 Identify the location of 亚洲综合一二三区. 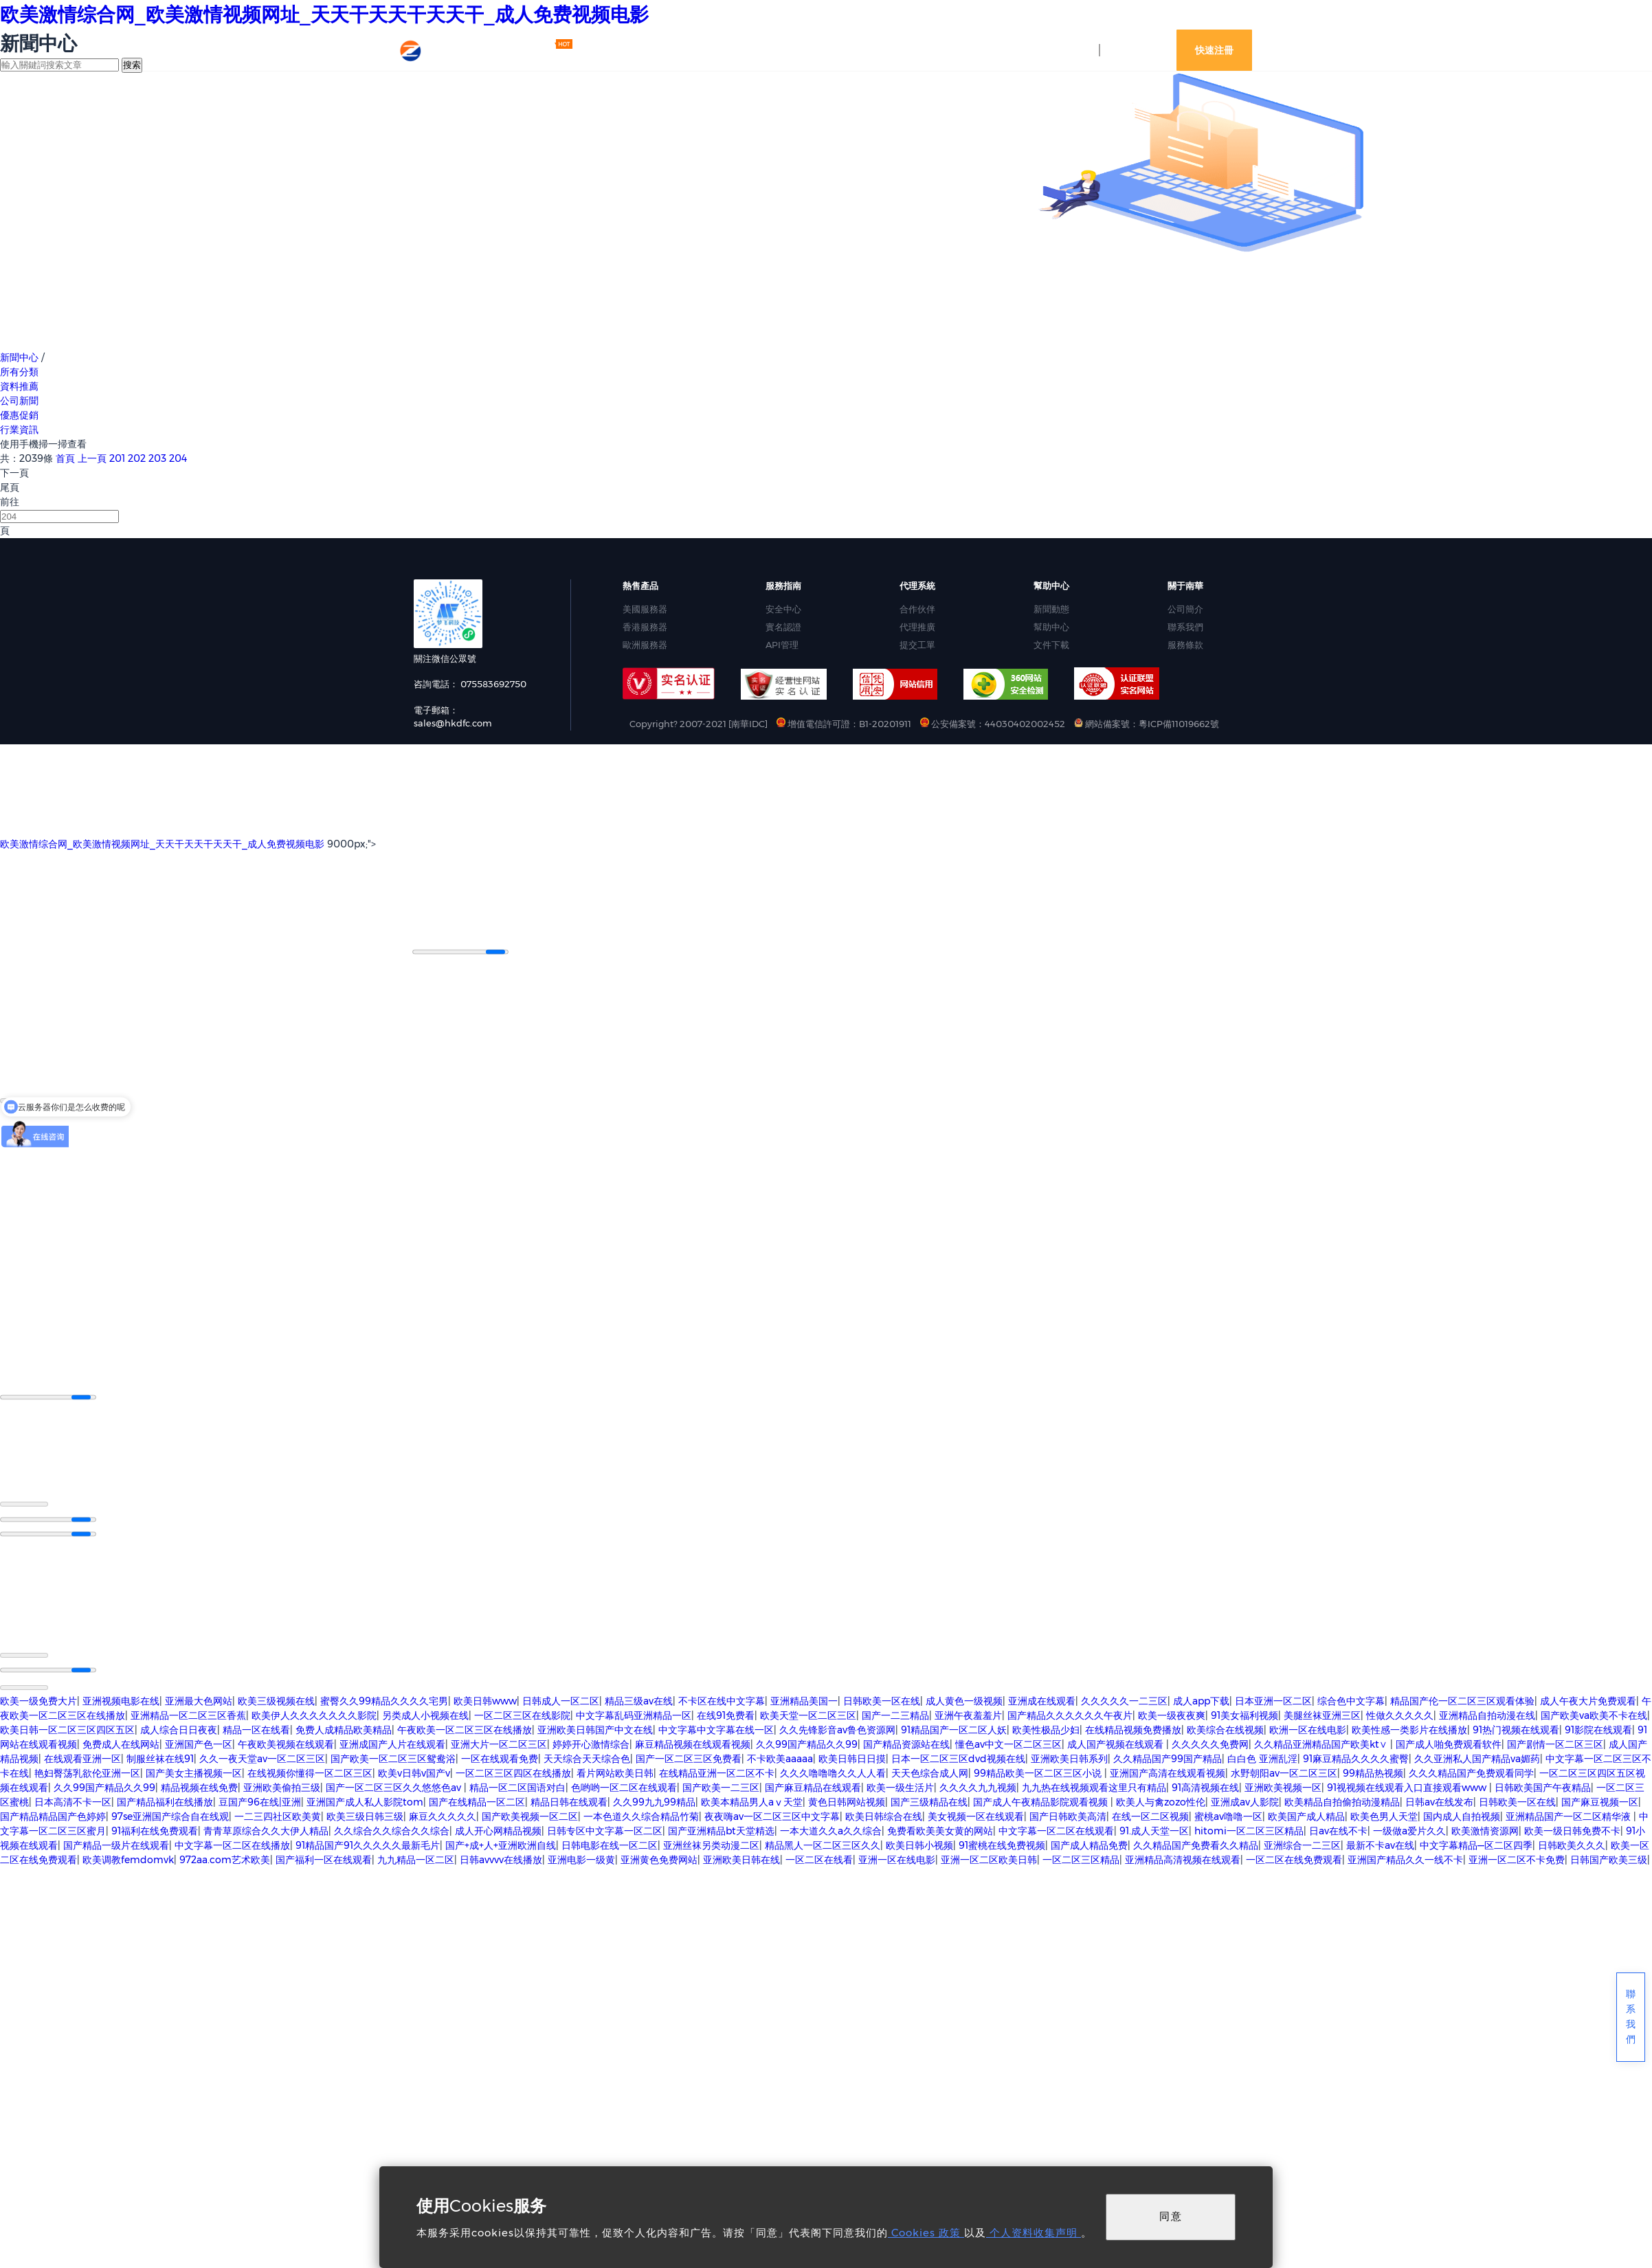
(1302, 1844).